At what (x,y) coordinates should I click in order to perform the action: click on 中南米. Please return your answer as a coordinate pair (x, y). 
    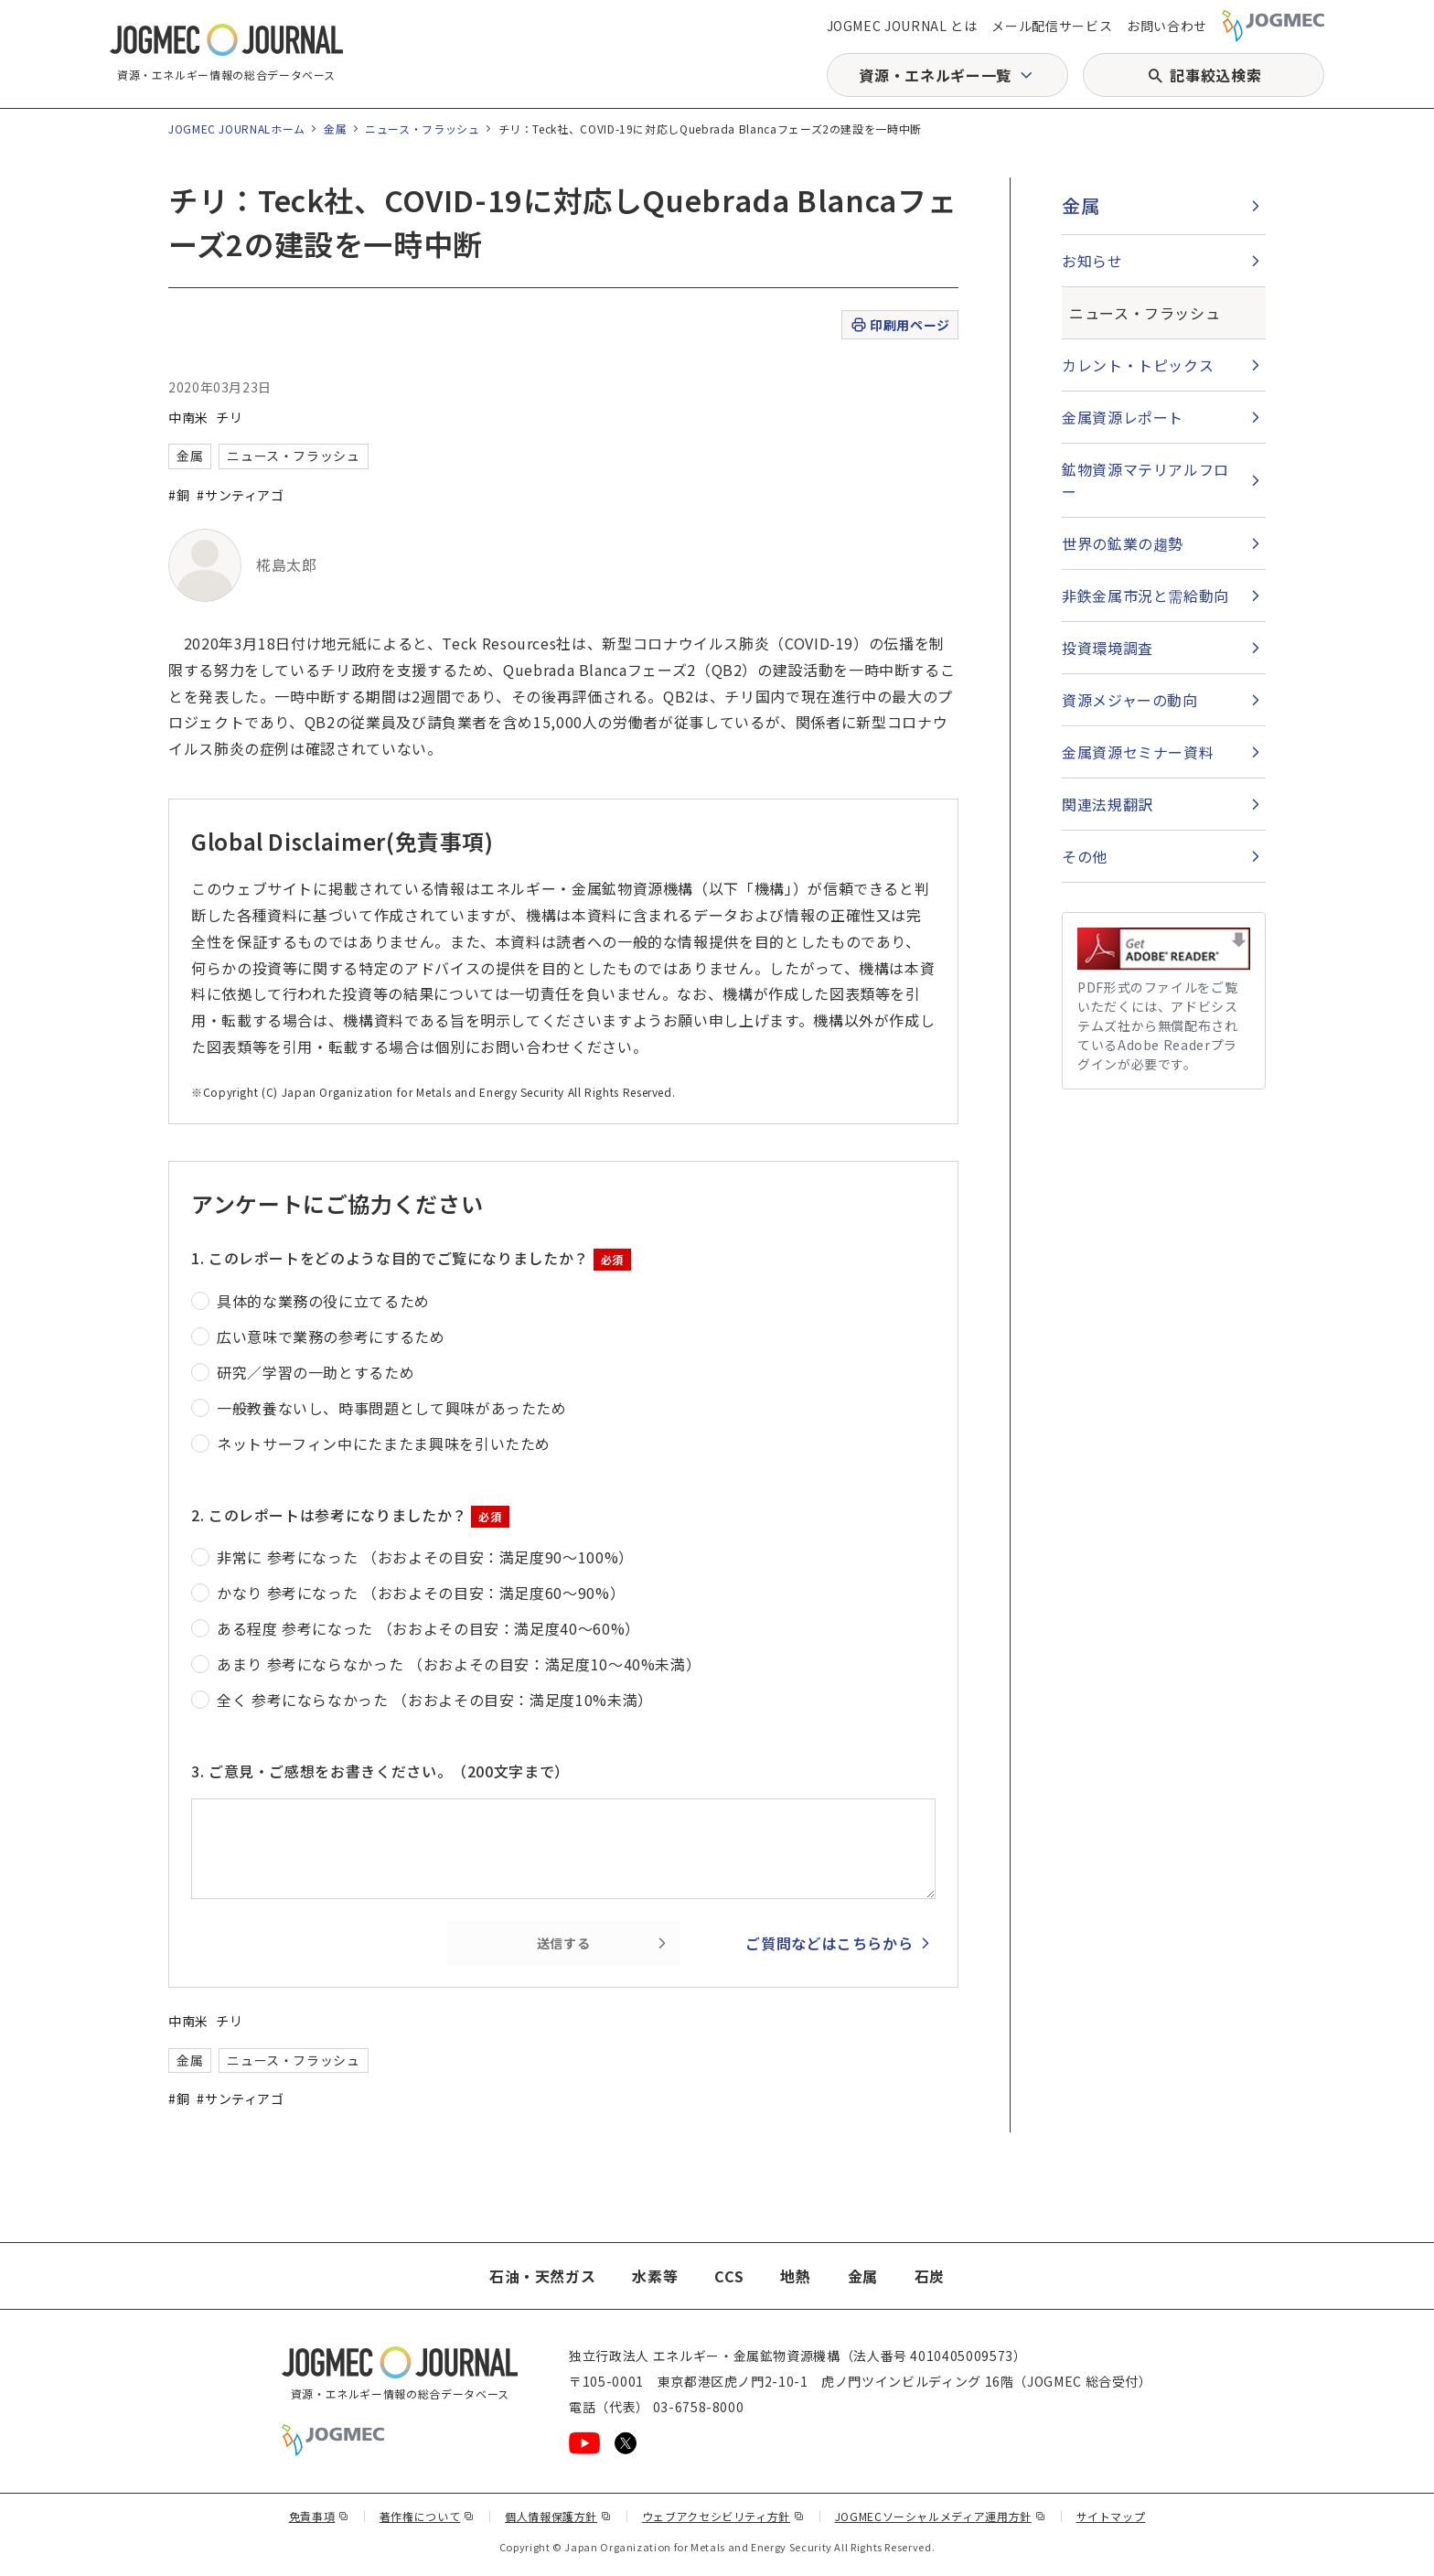
    Looking at the image, I should click on (188, 417).